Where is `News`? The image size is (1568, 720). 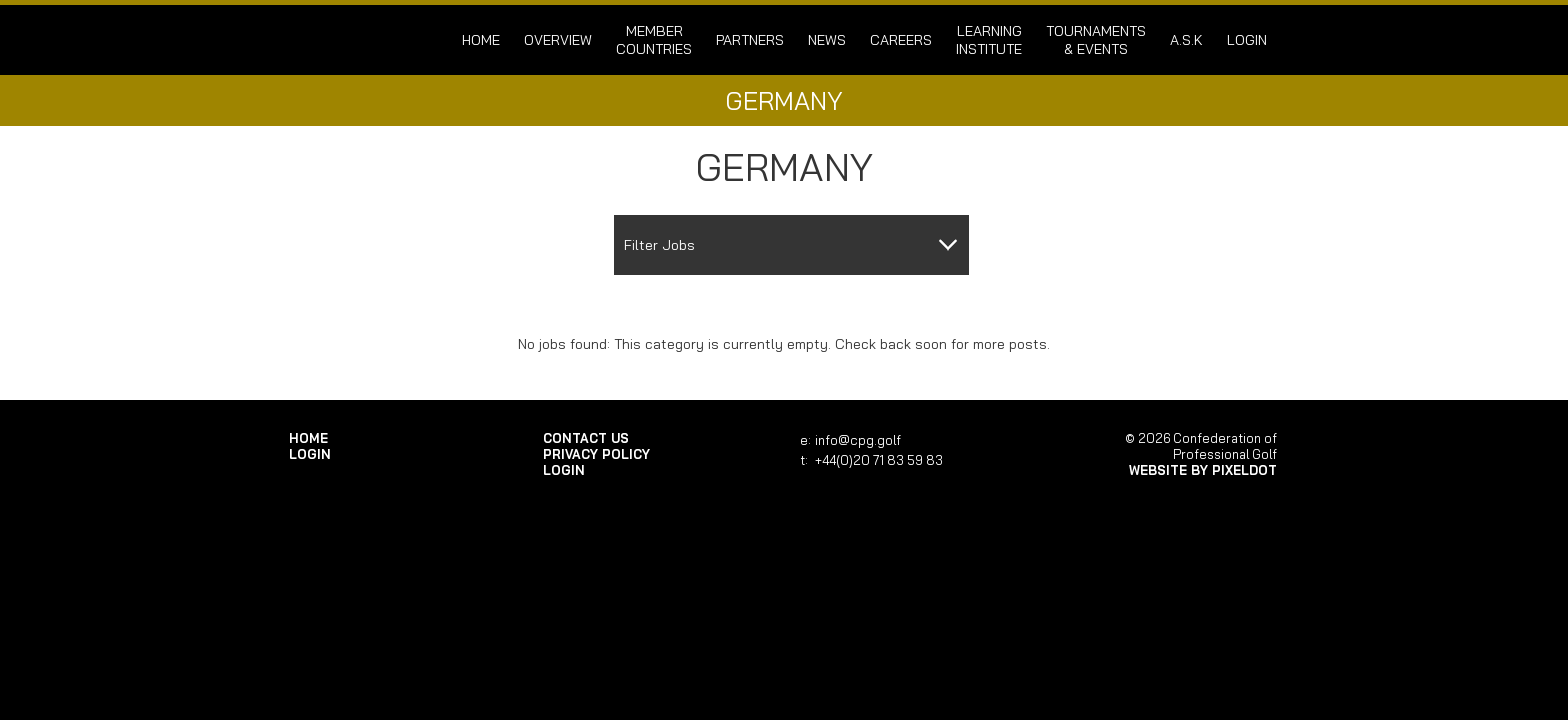 News is located at coordinates (827, 40).